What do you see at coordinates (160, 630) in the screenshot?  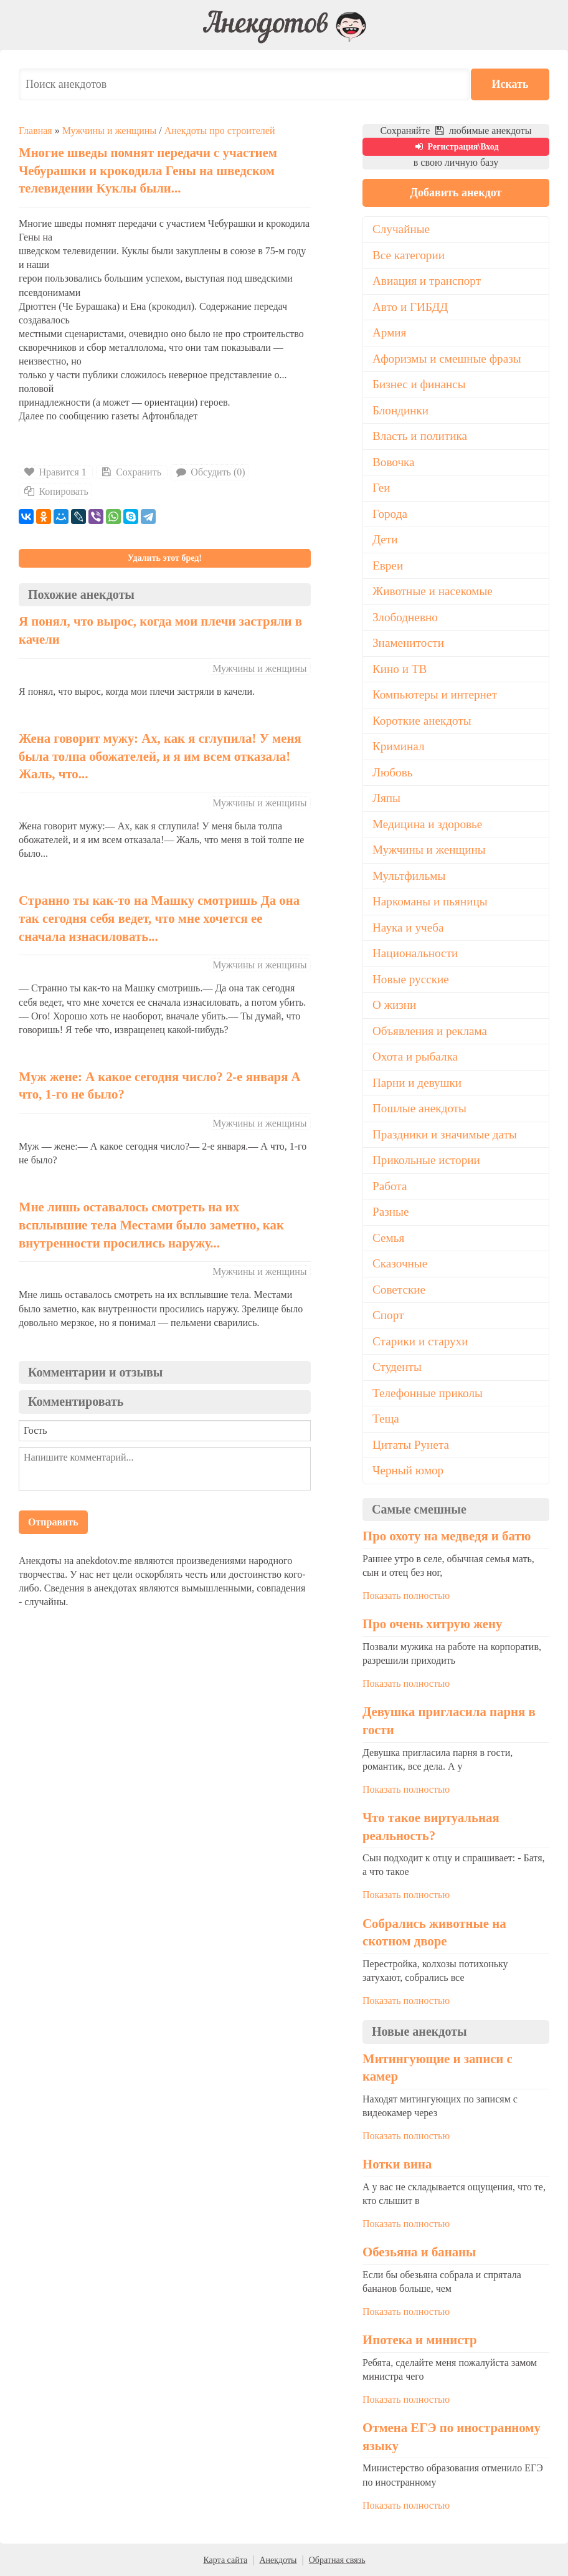 I see `Я понял, что вырос, когда мои плечи застряли в качели` at bounding box center [160, 630].